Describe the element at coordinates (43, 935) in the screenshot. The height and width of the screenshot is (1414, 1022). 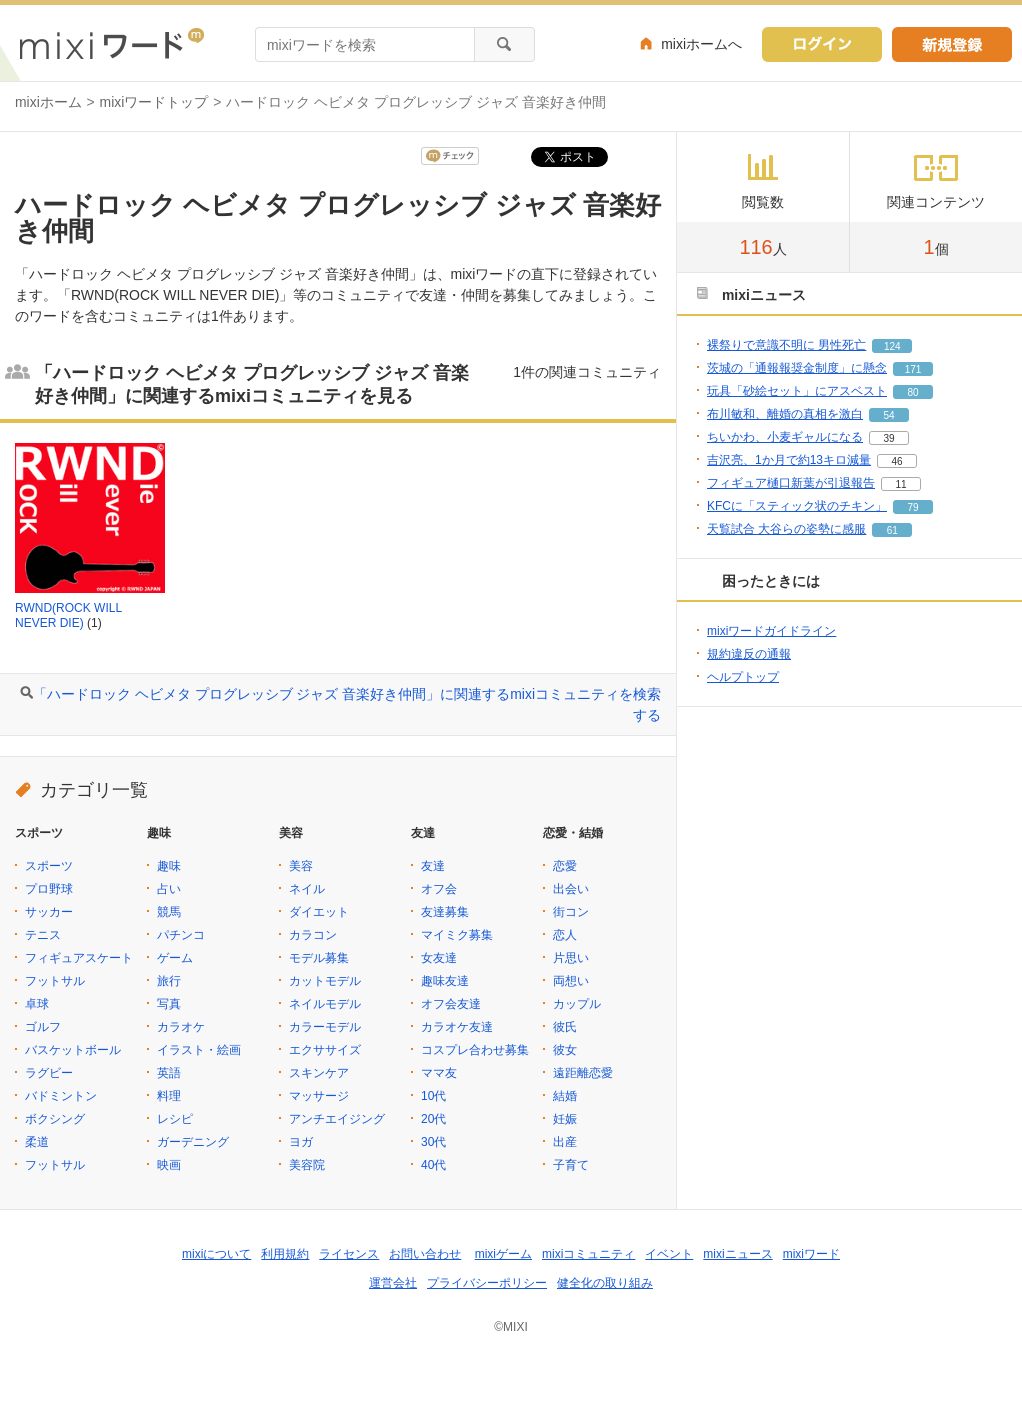
I see `テニス` at that location.